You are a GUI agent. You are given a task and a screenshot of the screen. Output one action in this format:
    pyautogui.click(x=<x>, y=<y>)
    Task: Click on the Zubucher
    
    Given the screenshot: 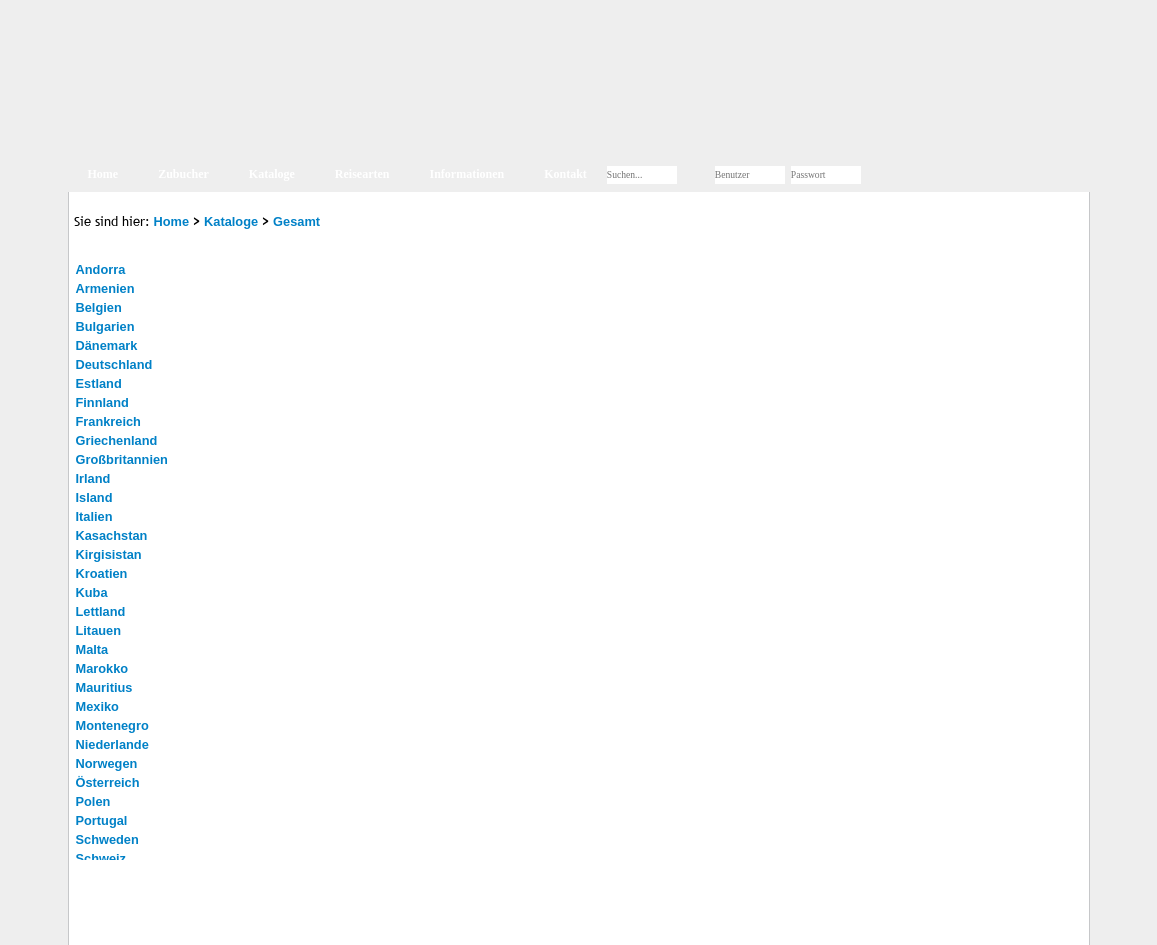 What is the action you would take?
    pyautogui.click(x=183, y=174)
    